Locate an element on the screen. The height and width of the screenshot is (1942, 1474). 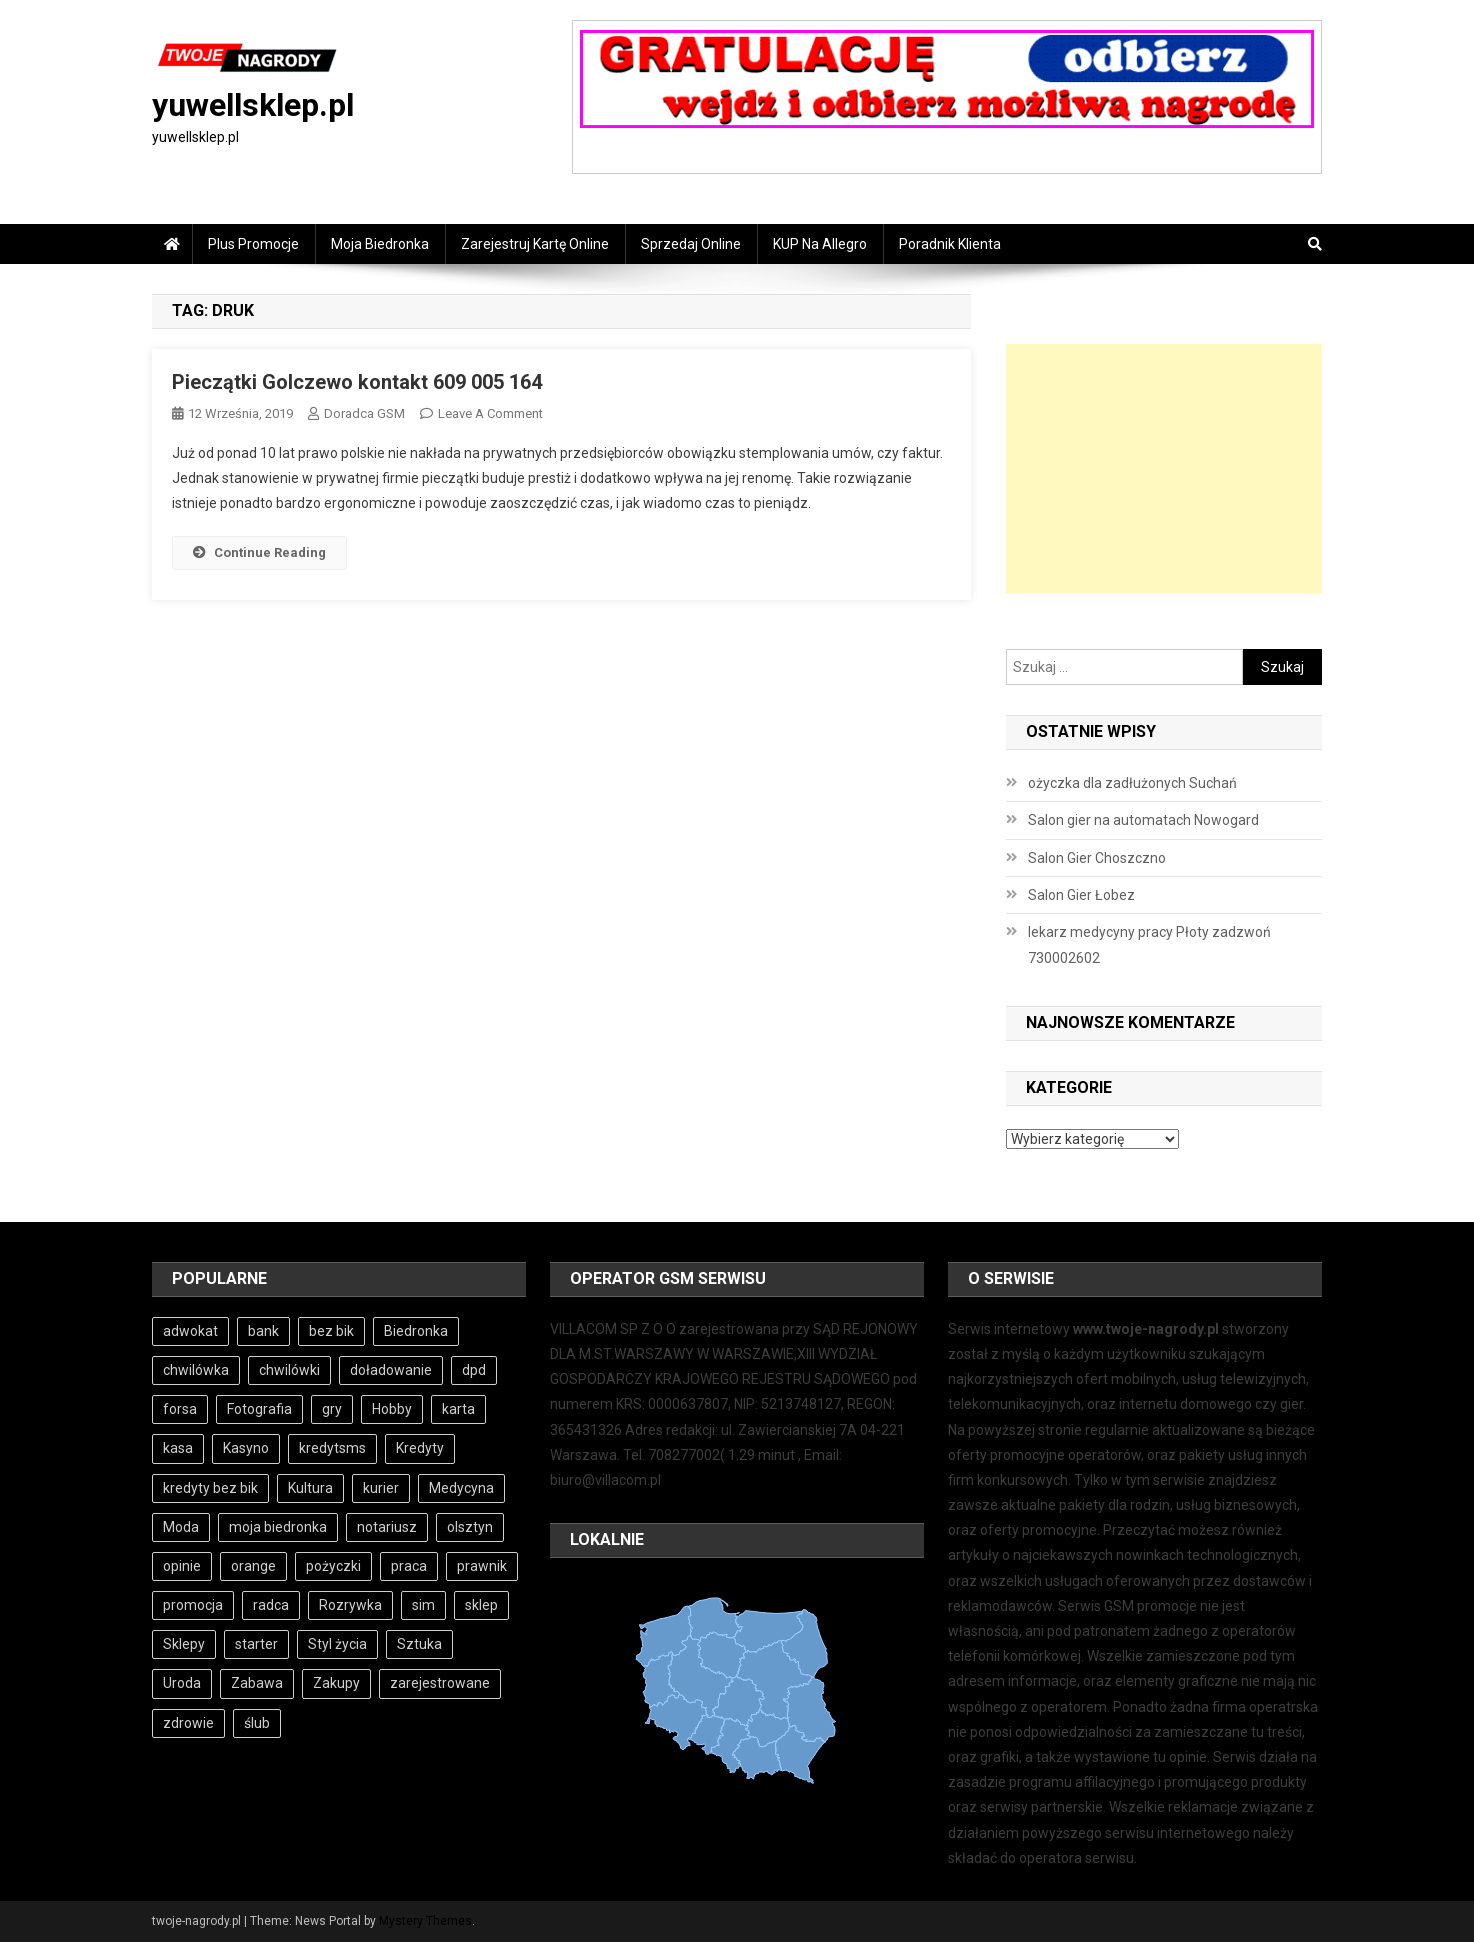
Hobby [Hobby (4 elementy)] is located at coordinates (392, 1409).